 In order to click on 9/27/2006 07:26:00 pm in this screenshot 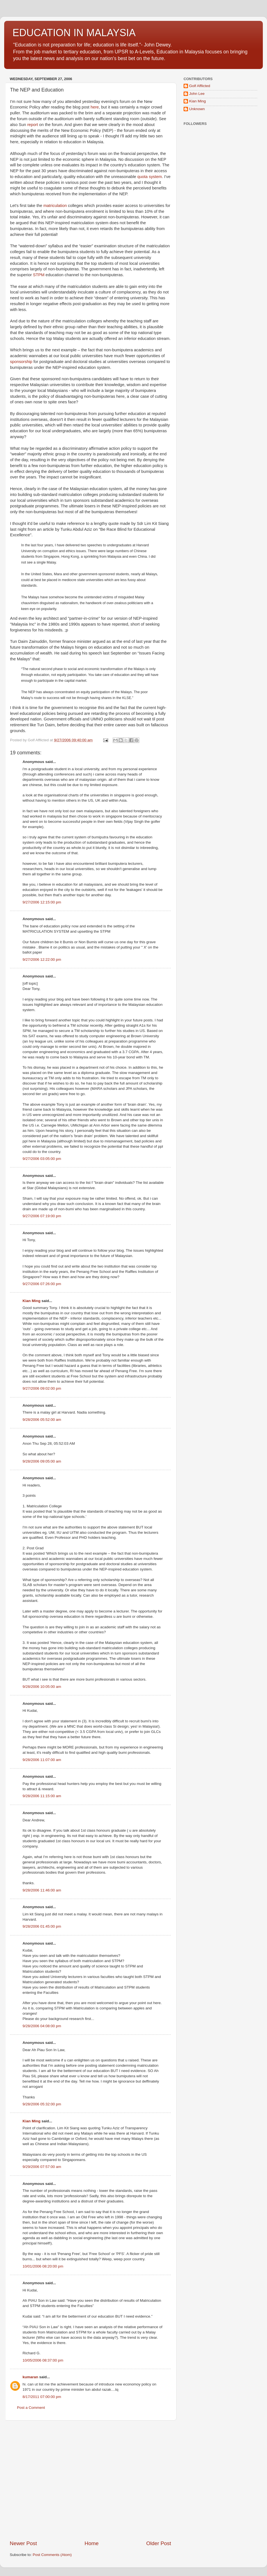, I will do `click(42, 1284)`.